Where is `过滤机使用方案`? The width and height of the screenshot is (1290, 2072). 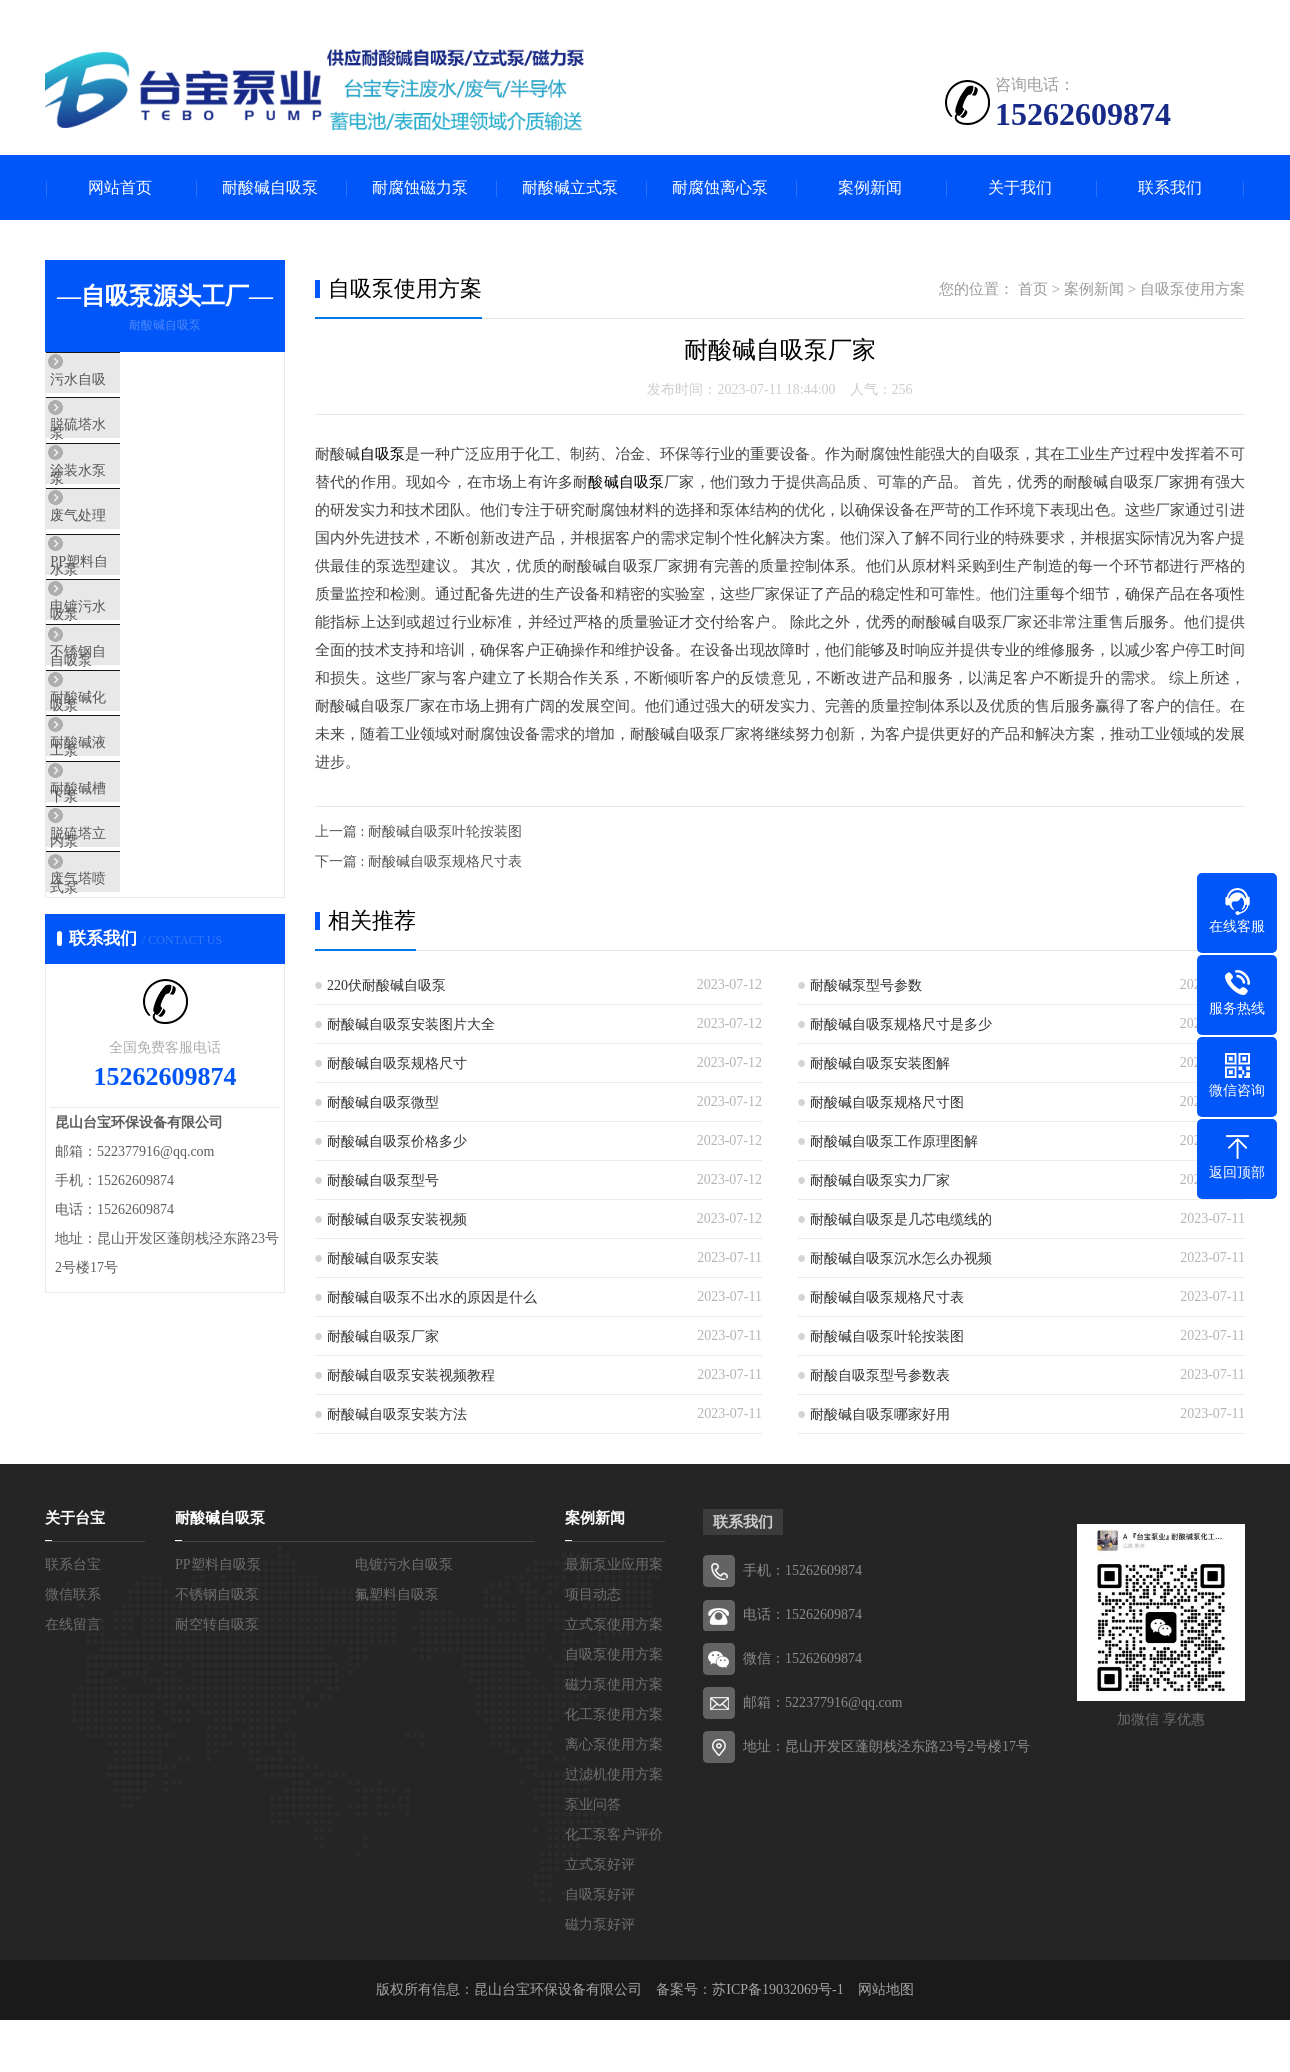
过滤机使用方案 is located at coordinates (614, 1796).